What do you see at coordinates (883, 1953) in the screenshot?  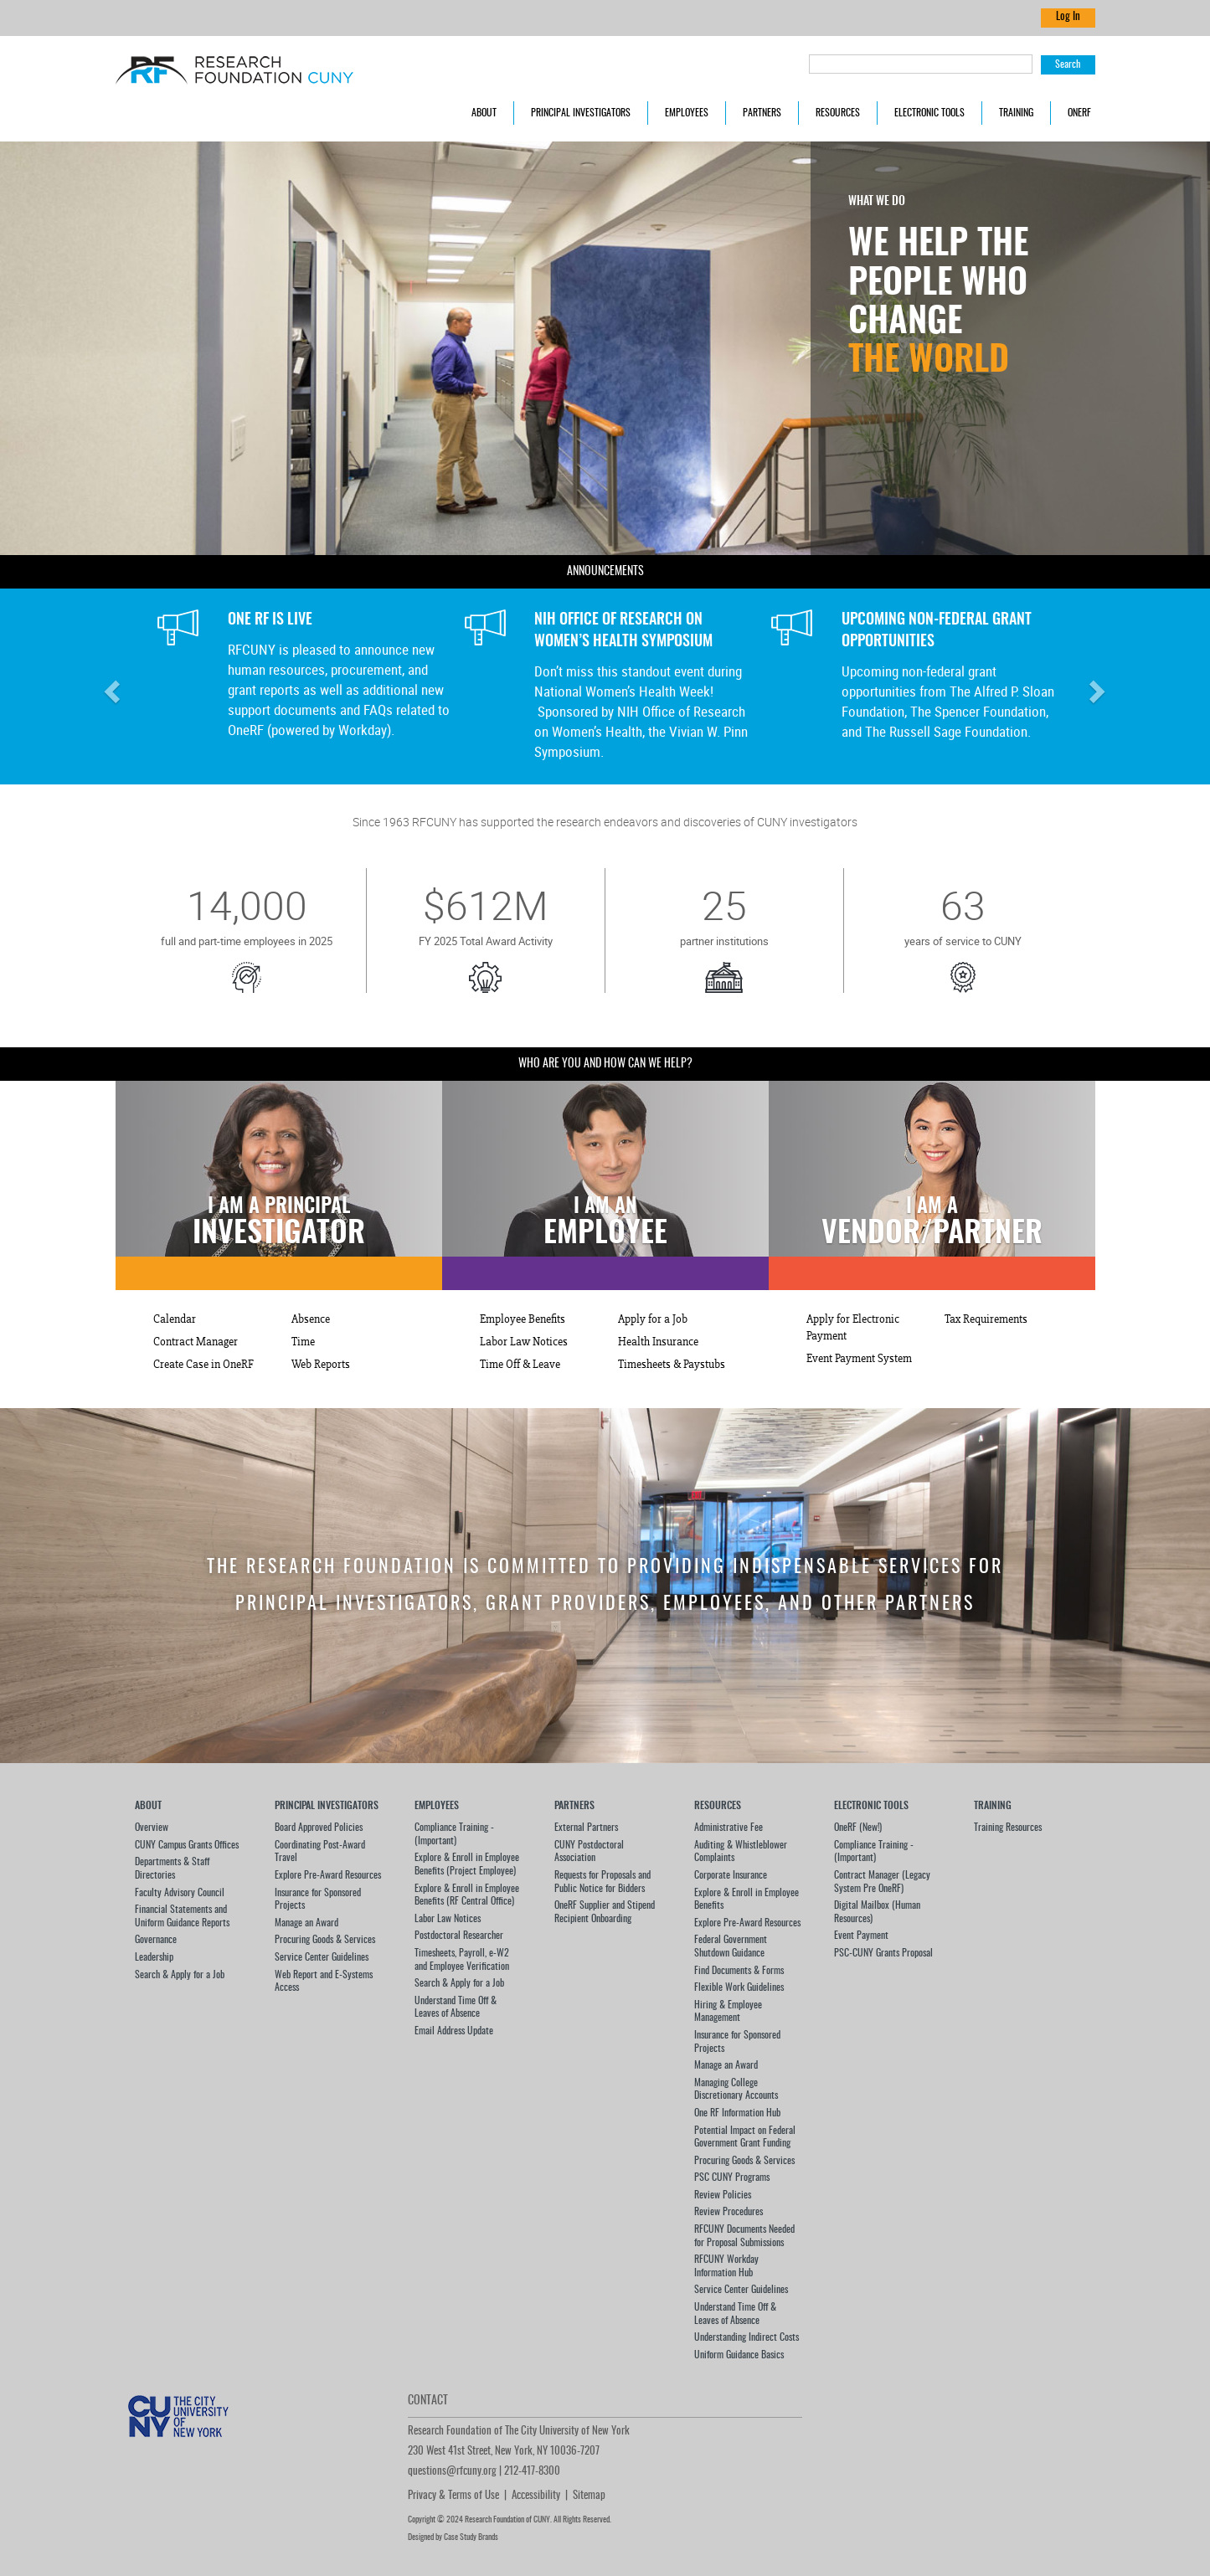 I see `PSC-CUNY Grants Proposal` at bounding box center [883, 1953].